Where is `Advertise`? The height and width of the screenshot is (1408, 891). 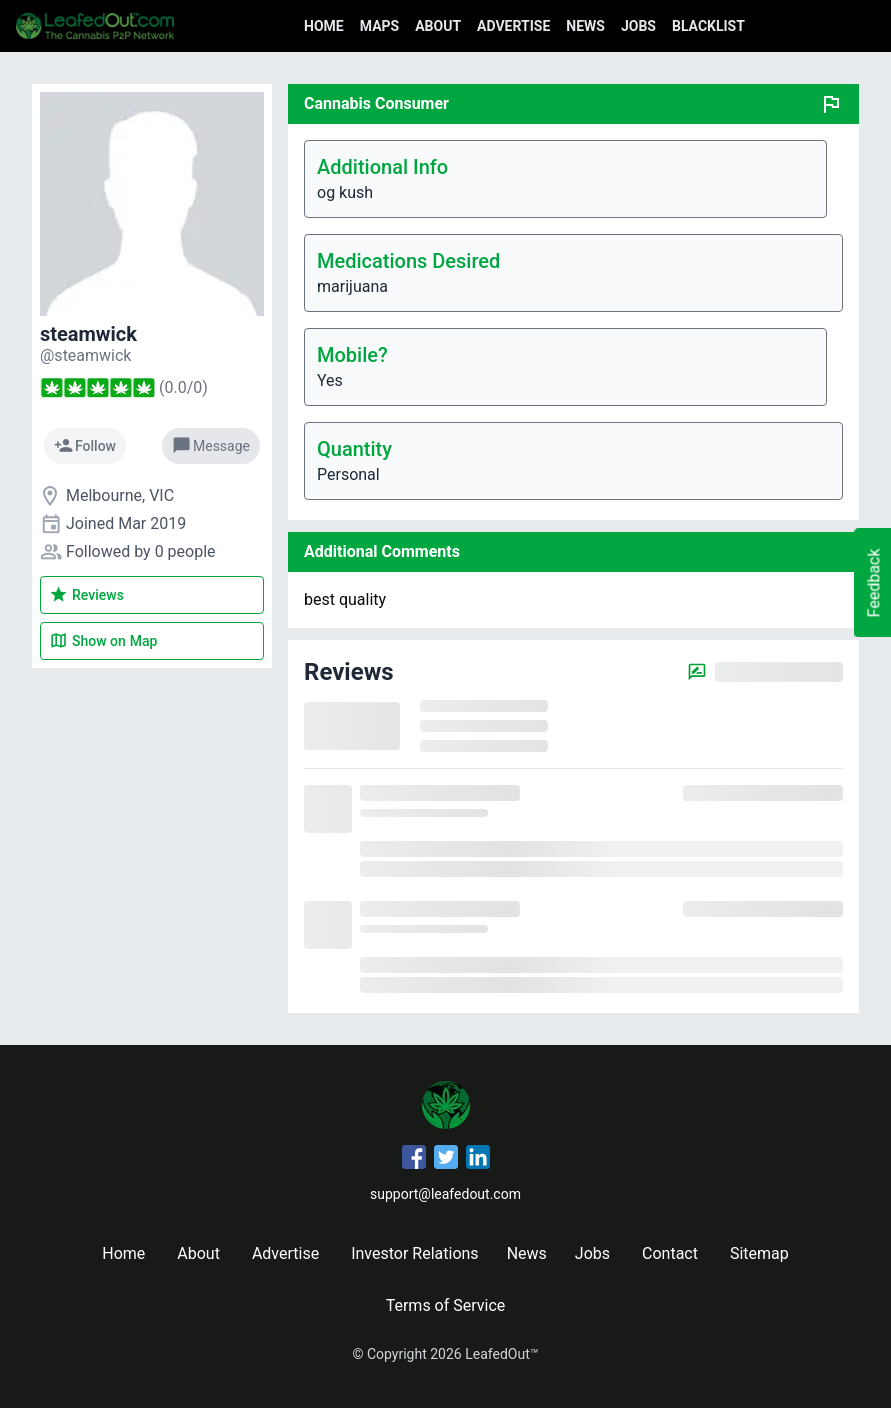
Advertise is located at coordinates (513, 26).